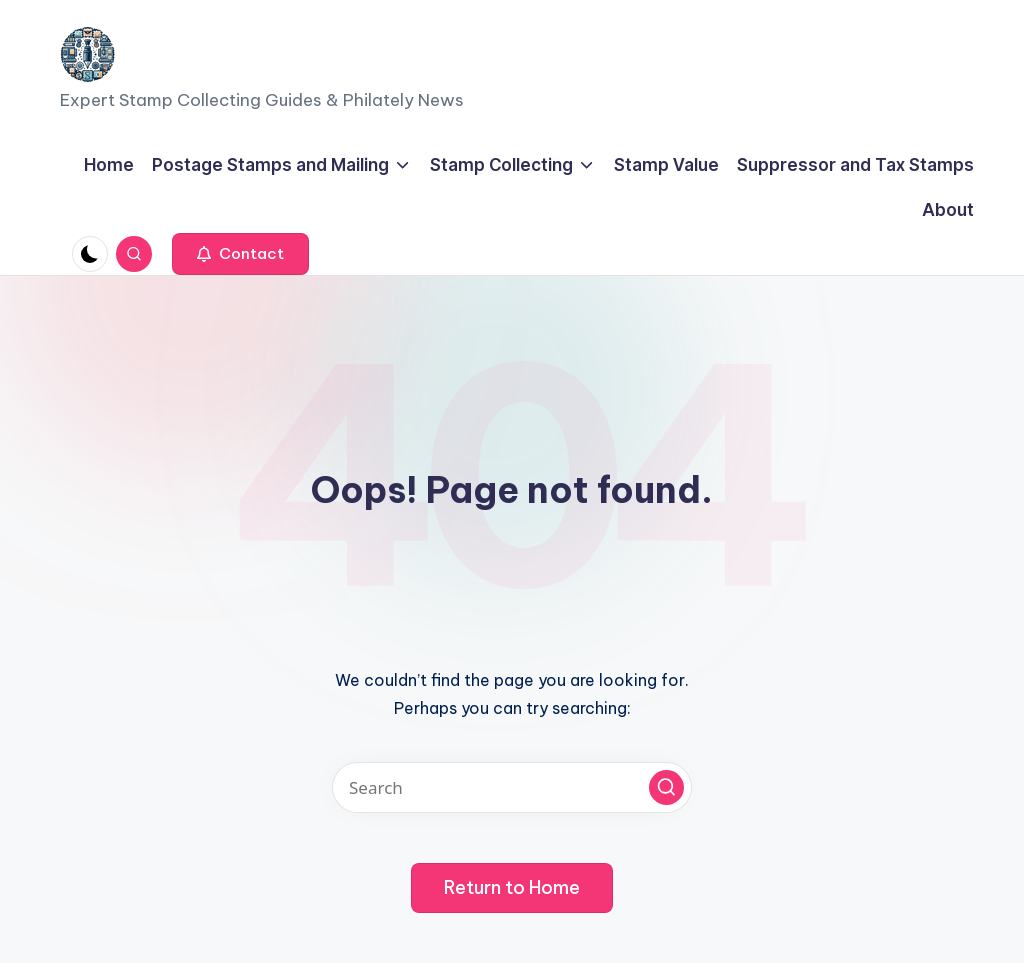 The width and height of the screenshot is (1024, 963). What do you see at coordinates (512, 787) in the screenshot?
I see `[Enter search keywords]` at bounding box center [512, 787].